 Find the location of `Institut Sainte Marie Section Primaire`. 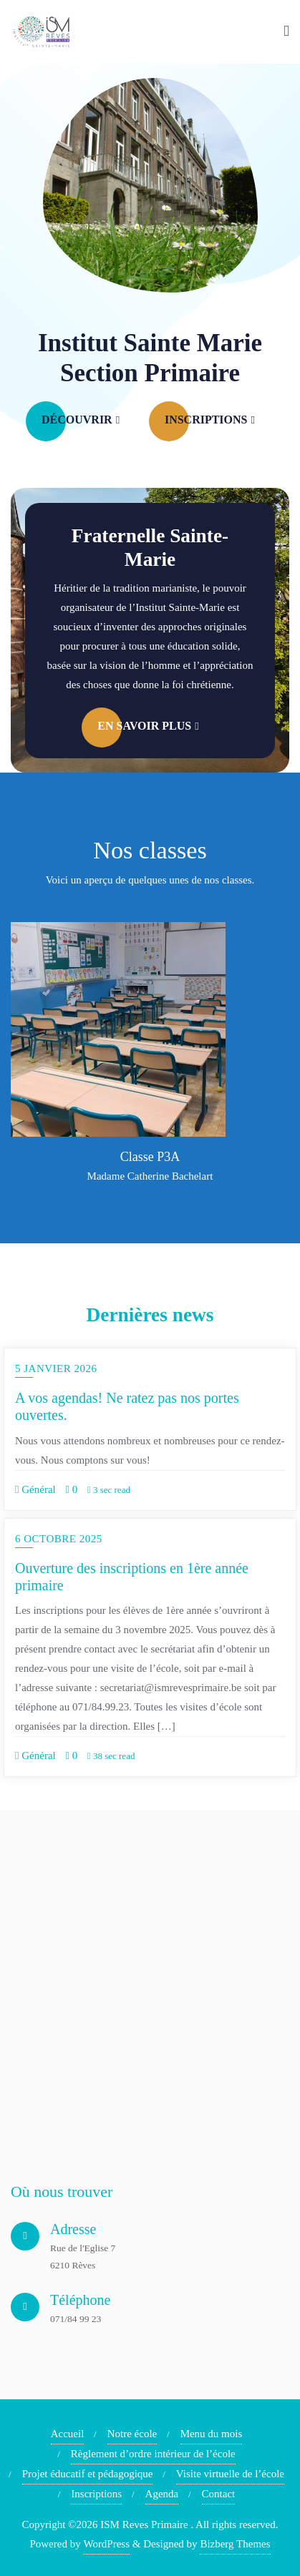

Institut Sainte Marie Section Primaire is located at coordinates (150, 358).